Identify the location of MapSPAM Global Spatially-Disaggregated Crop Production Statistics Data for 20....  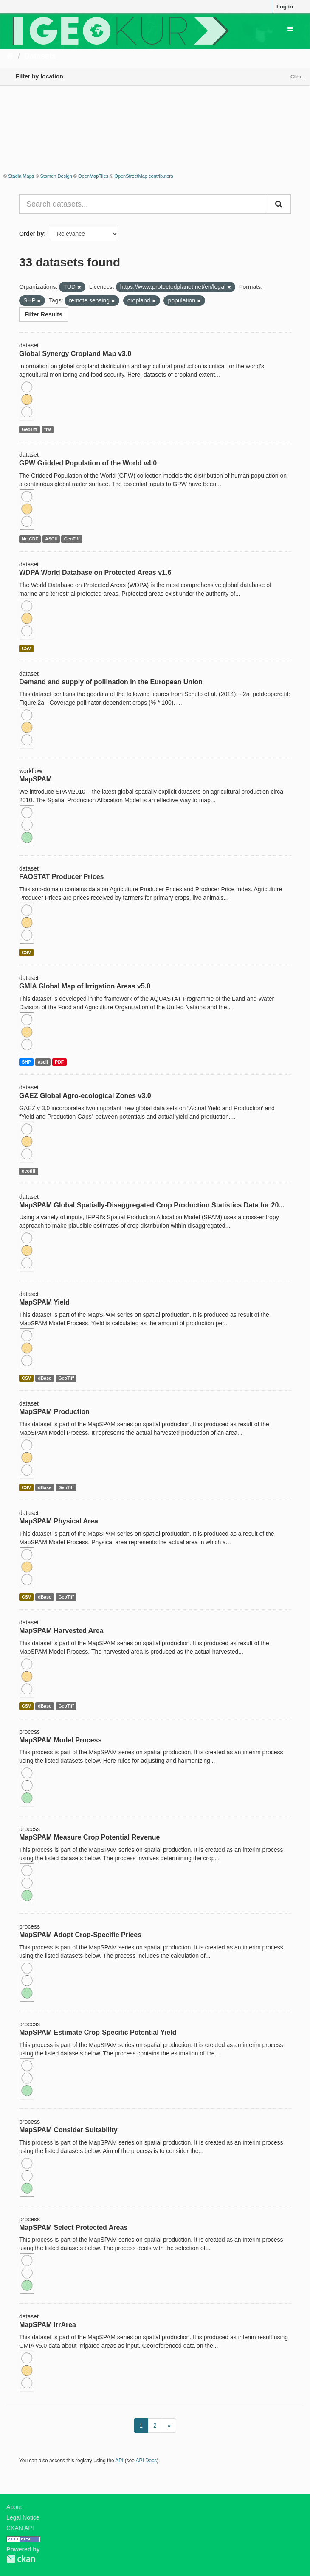
(152, 1205).